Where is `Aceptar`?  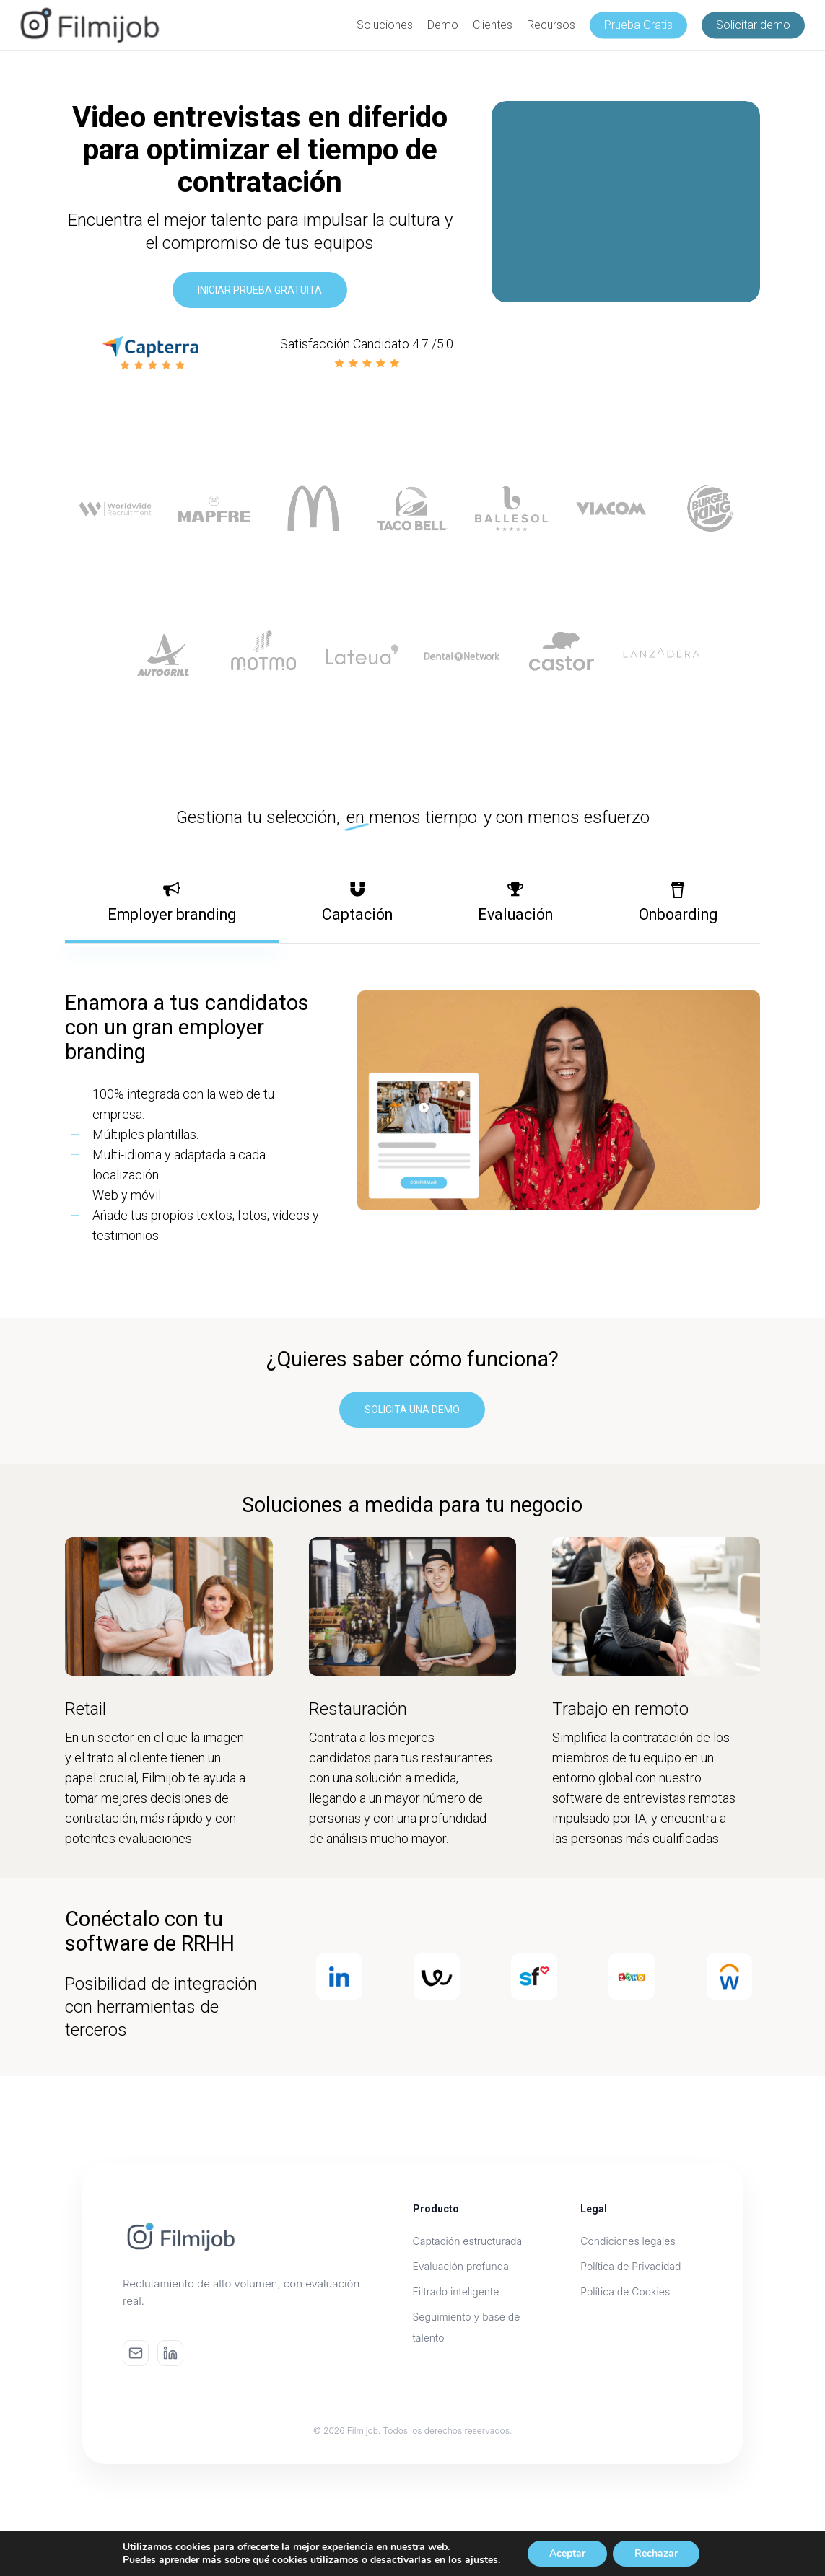
Aceptar is located at coordinates (567, 2553).